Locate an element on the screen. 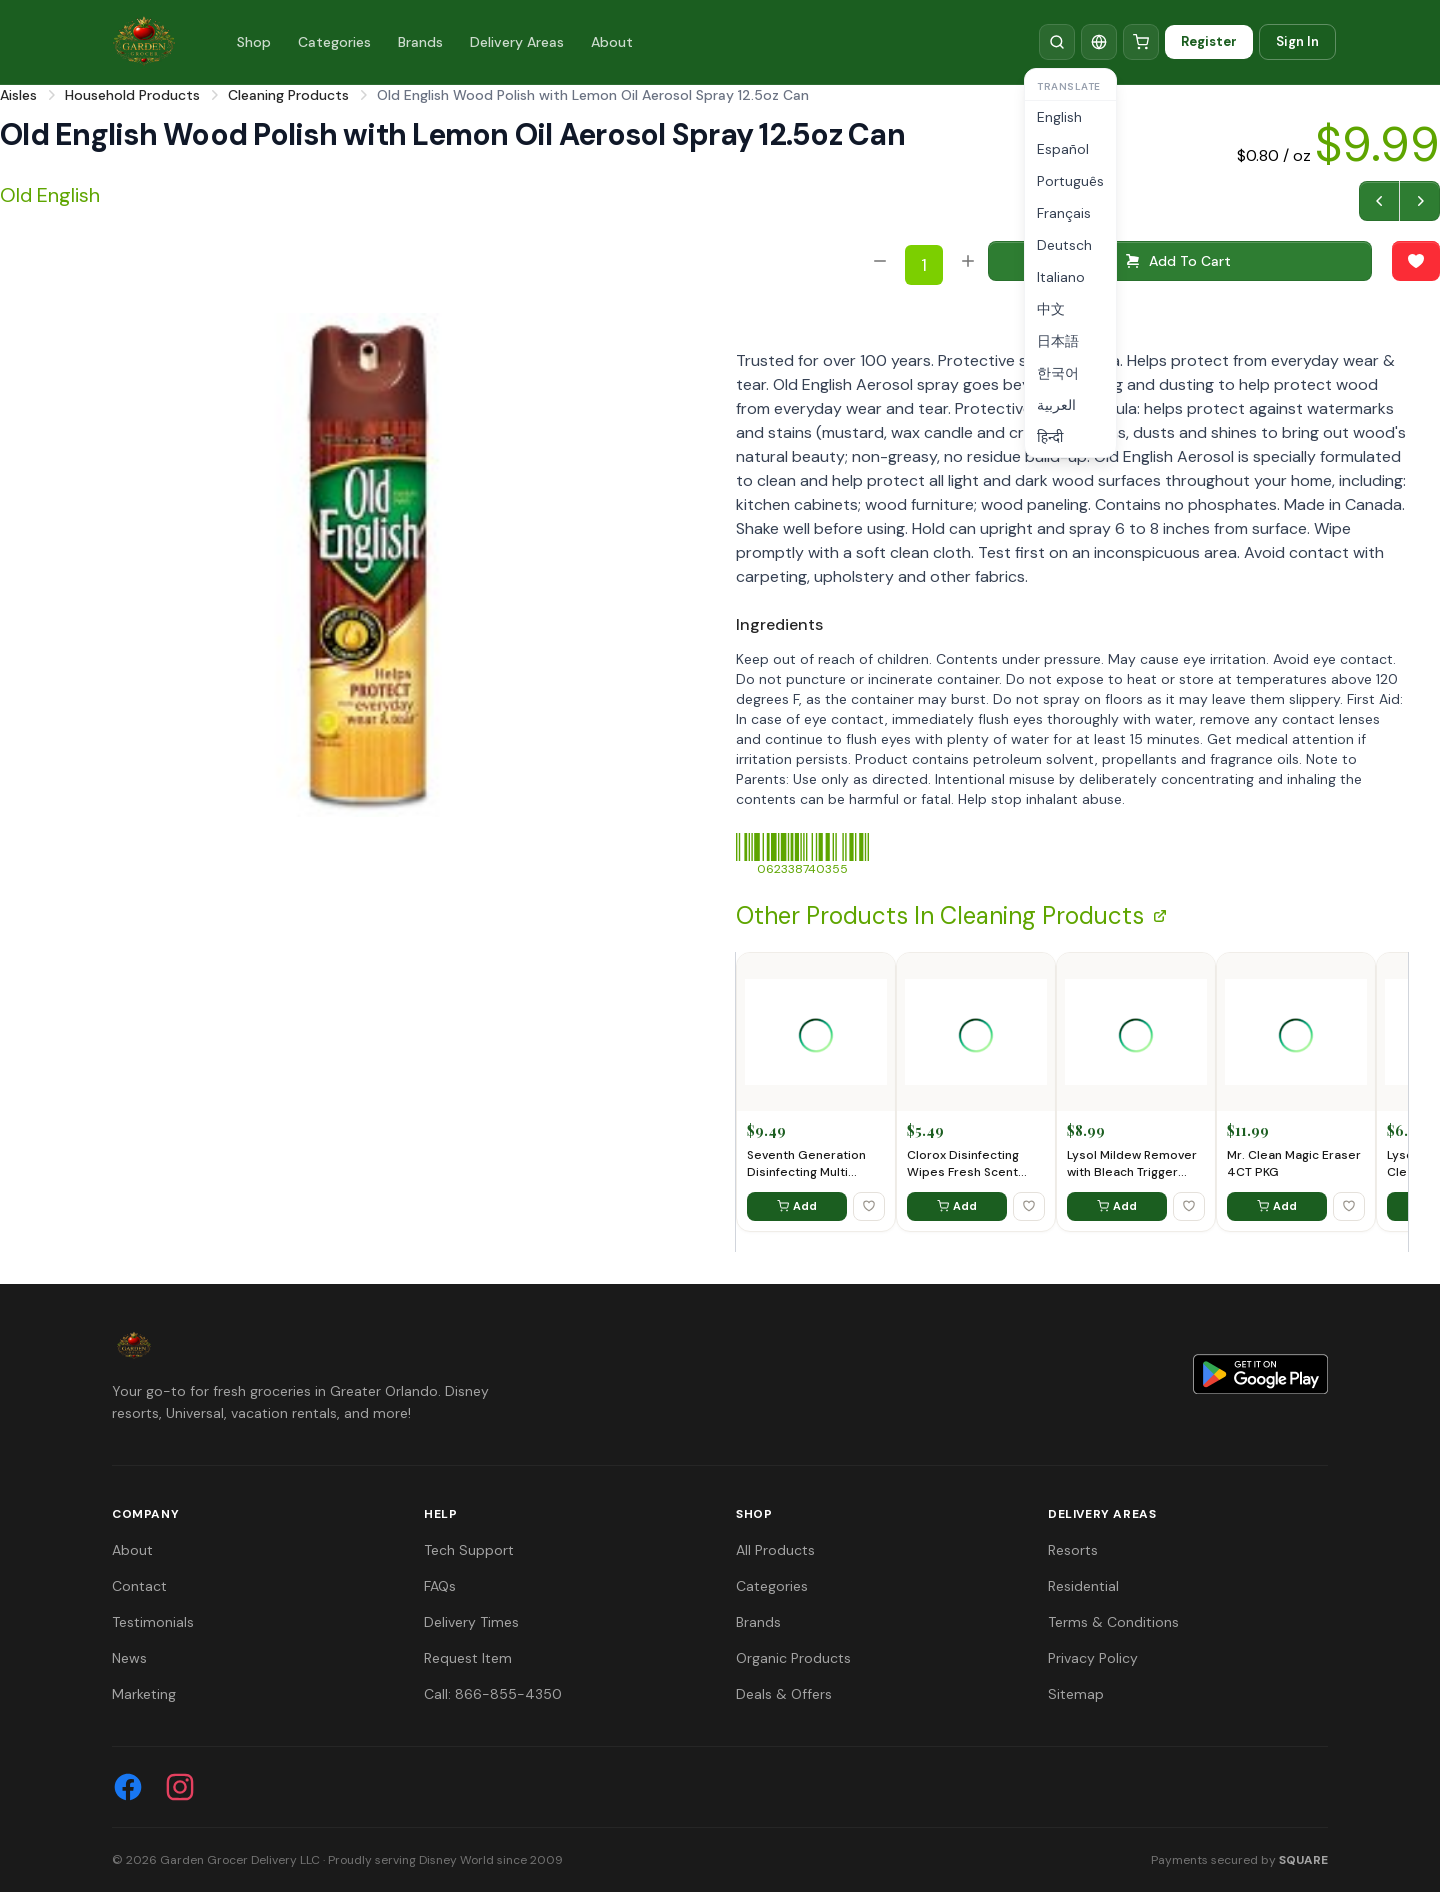 This screenshot has width=1440, height=1892. About is located at coordinates (612, 42).